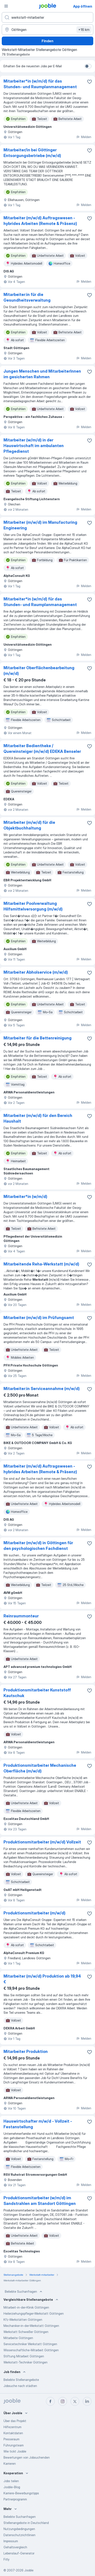 This screenshot has height=2576, width=95. What do you see at coordinates (82, 6) in the screenshot?
I see `App öffnen` at bounding box center [82, 6].